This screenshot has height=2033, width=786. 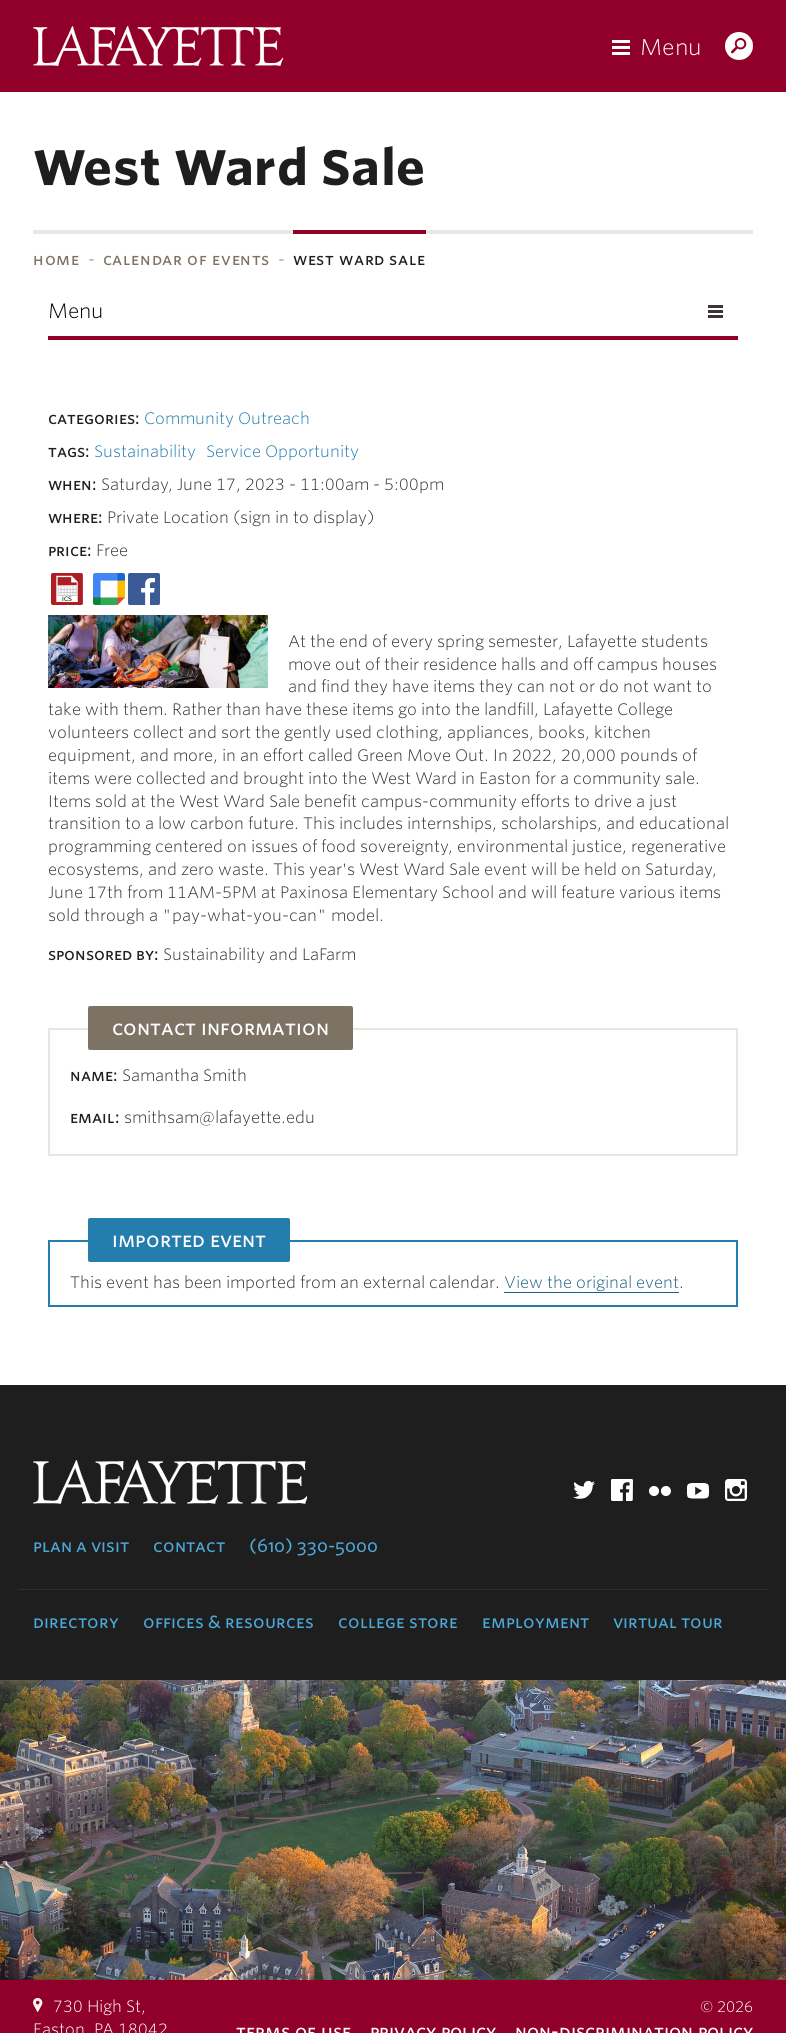 What do you see at coordinates (56, 259) in the screenshot?
I see `Home` at bounding box center [56, 259].